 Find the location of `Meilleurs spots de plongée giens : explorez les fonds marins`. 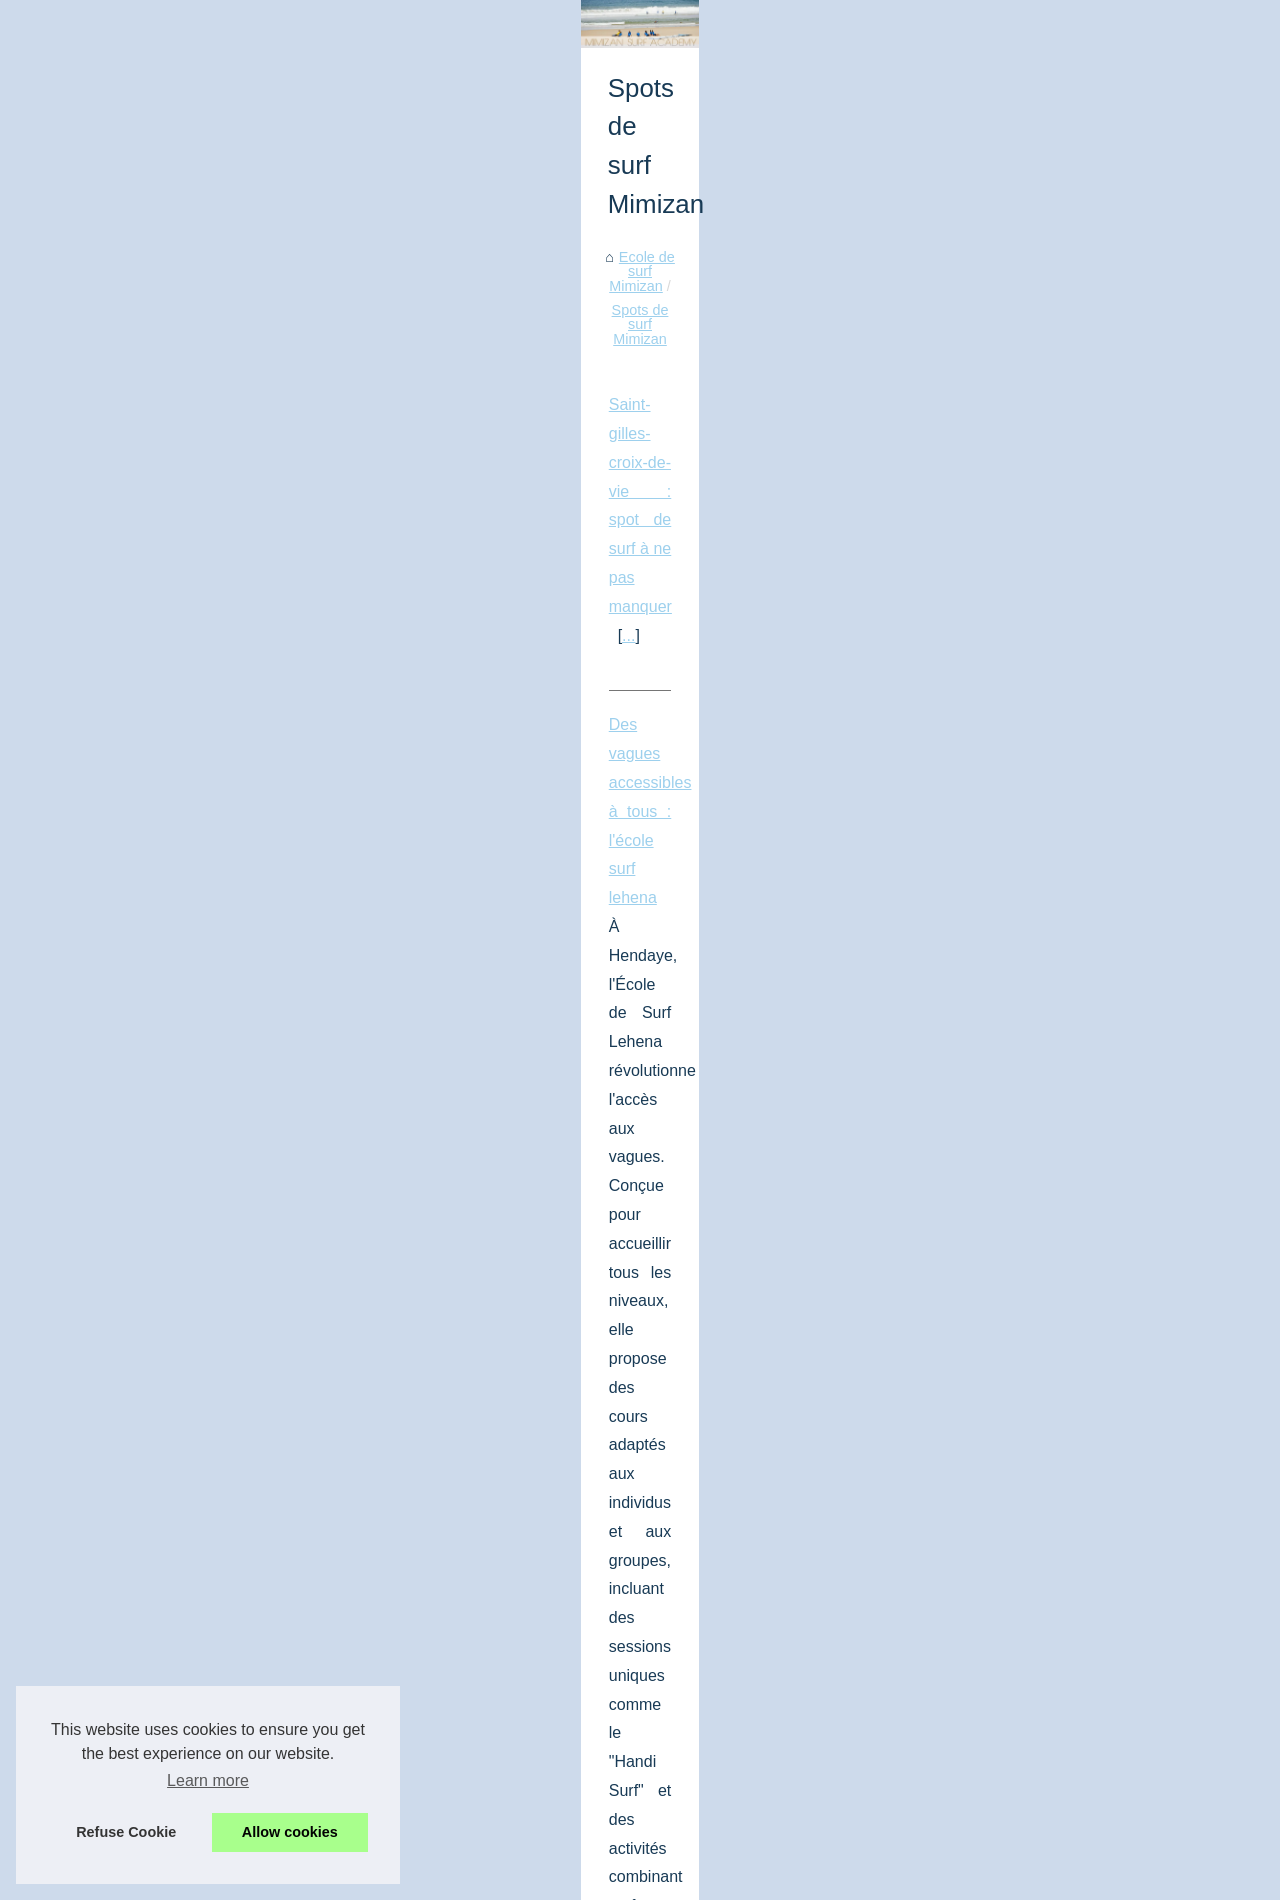

Meilleurs spots de plongée giens : explorez les fonds marins is located at coordinates (264, 1428).